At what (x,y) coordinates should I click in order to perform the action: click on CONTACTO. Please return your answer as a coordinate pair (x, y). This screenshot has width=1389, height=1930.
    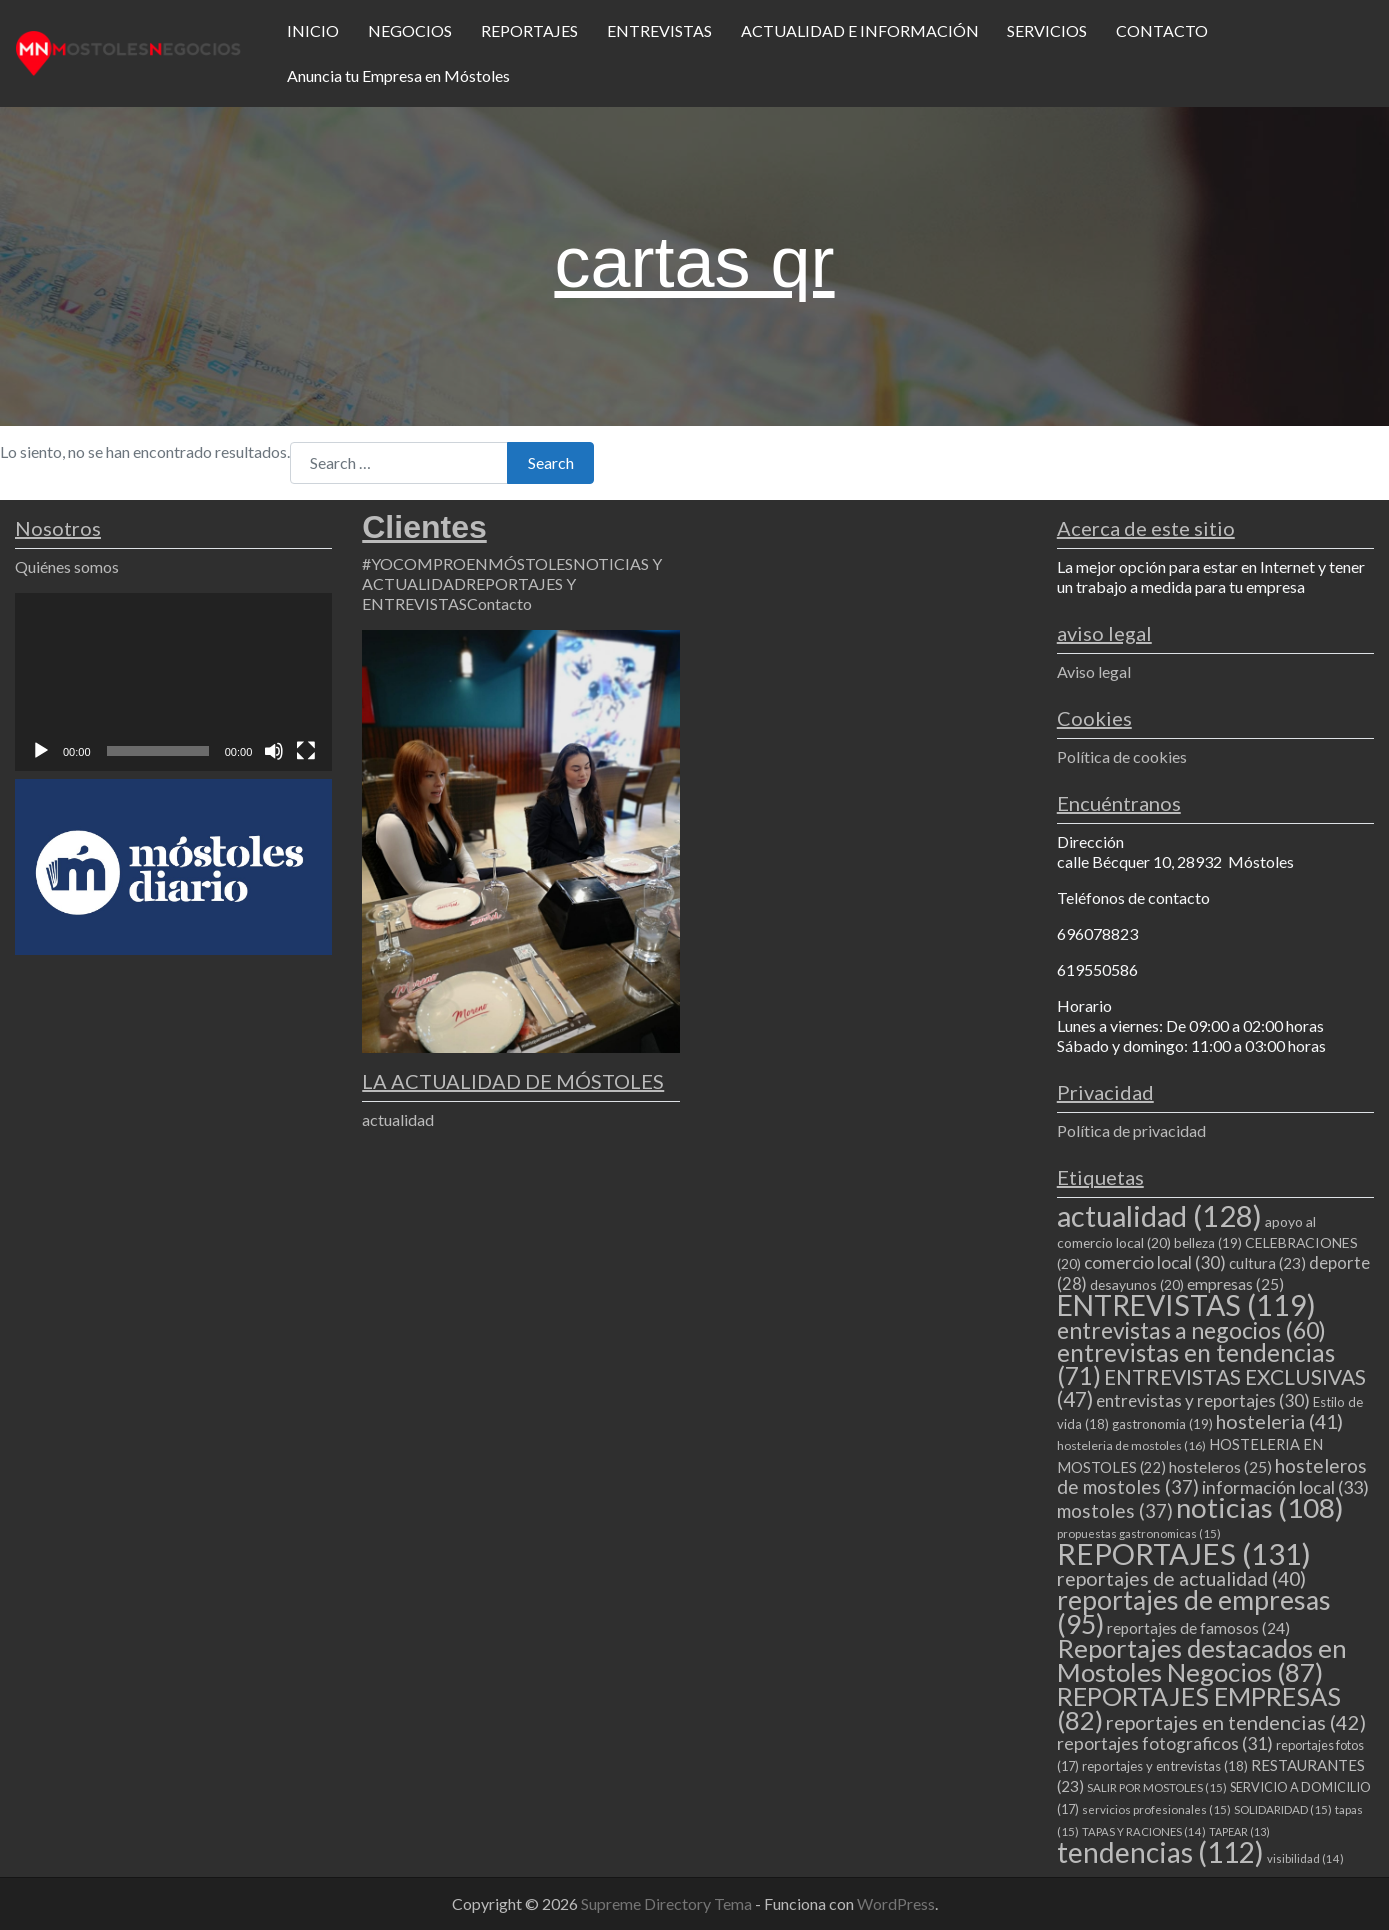
    Looking at the image, I should click on (1162, 30).